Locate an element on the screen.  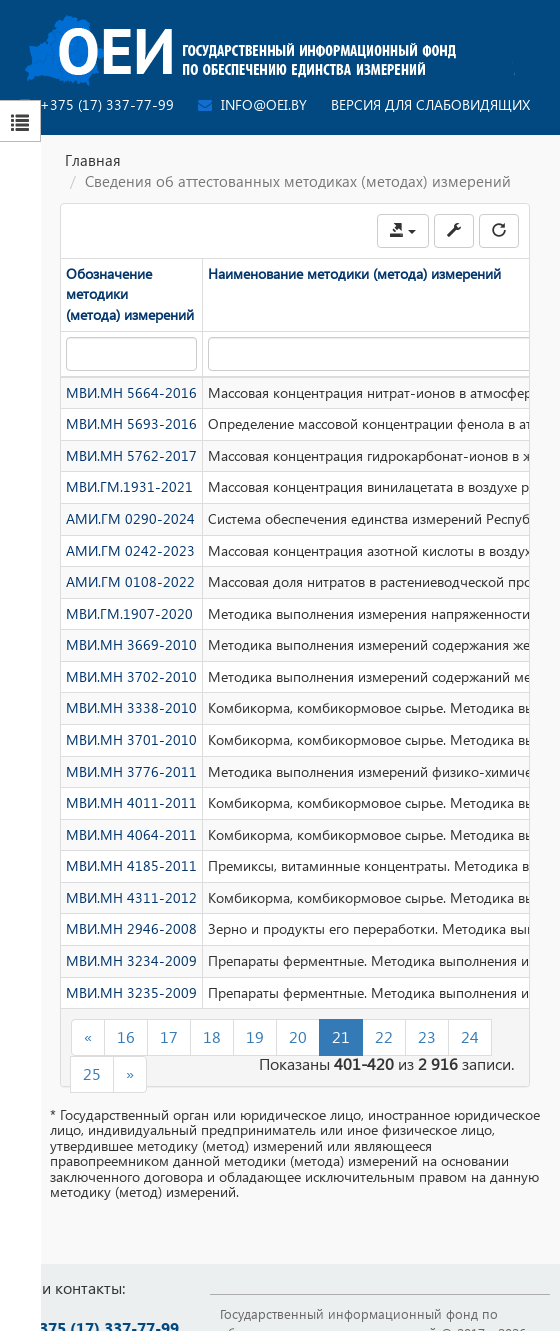
16 is located at coordinates (126, 1036).